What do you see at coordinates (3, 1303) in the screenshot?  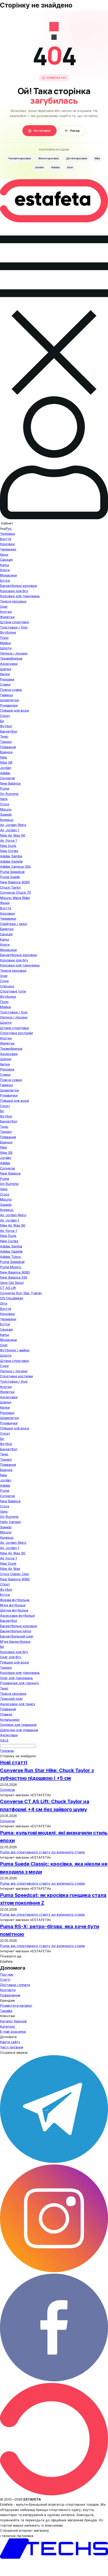 I see `Діти` at bounding box center [3, 1303].